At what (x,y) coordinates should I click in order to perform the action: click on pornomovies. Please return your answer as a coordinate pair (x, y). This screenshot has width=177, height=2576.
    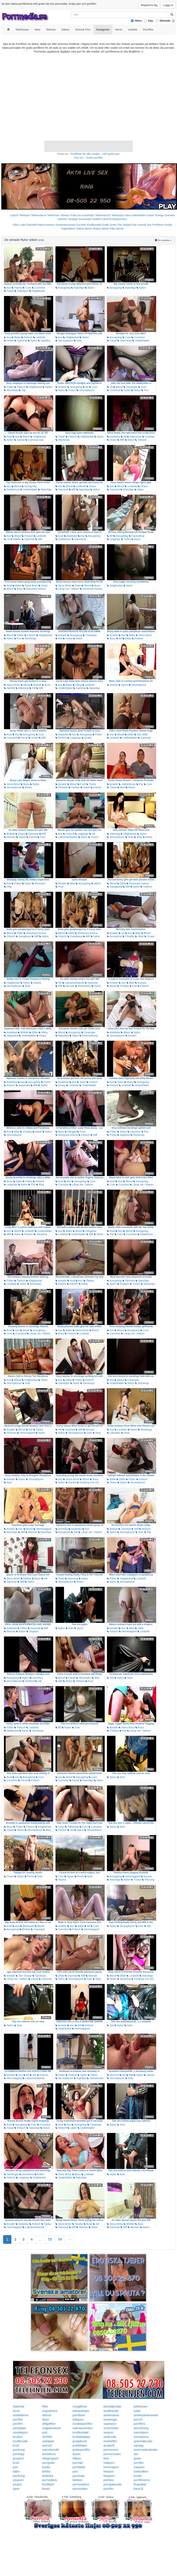
    Looking at the image, I should click on (112, 2454).